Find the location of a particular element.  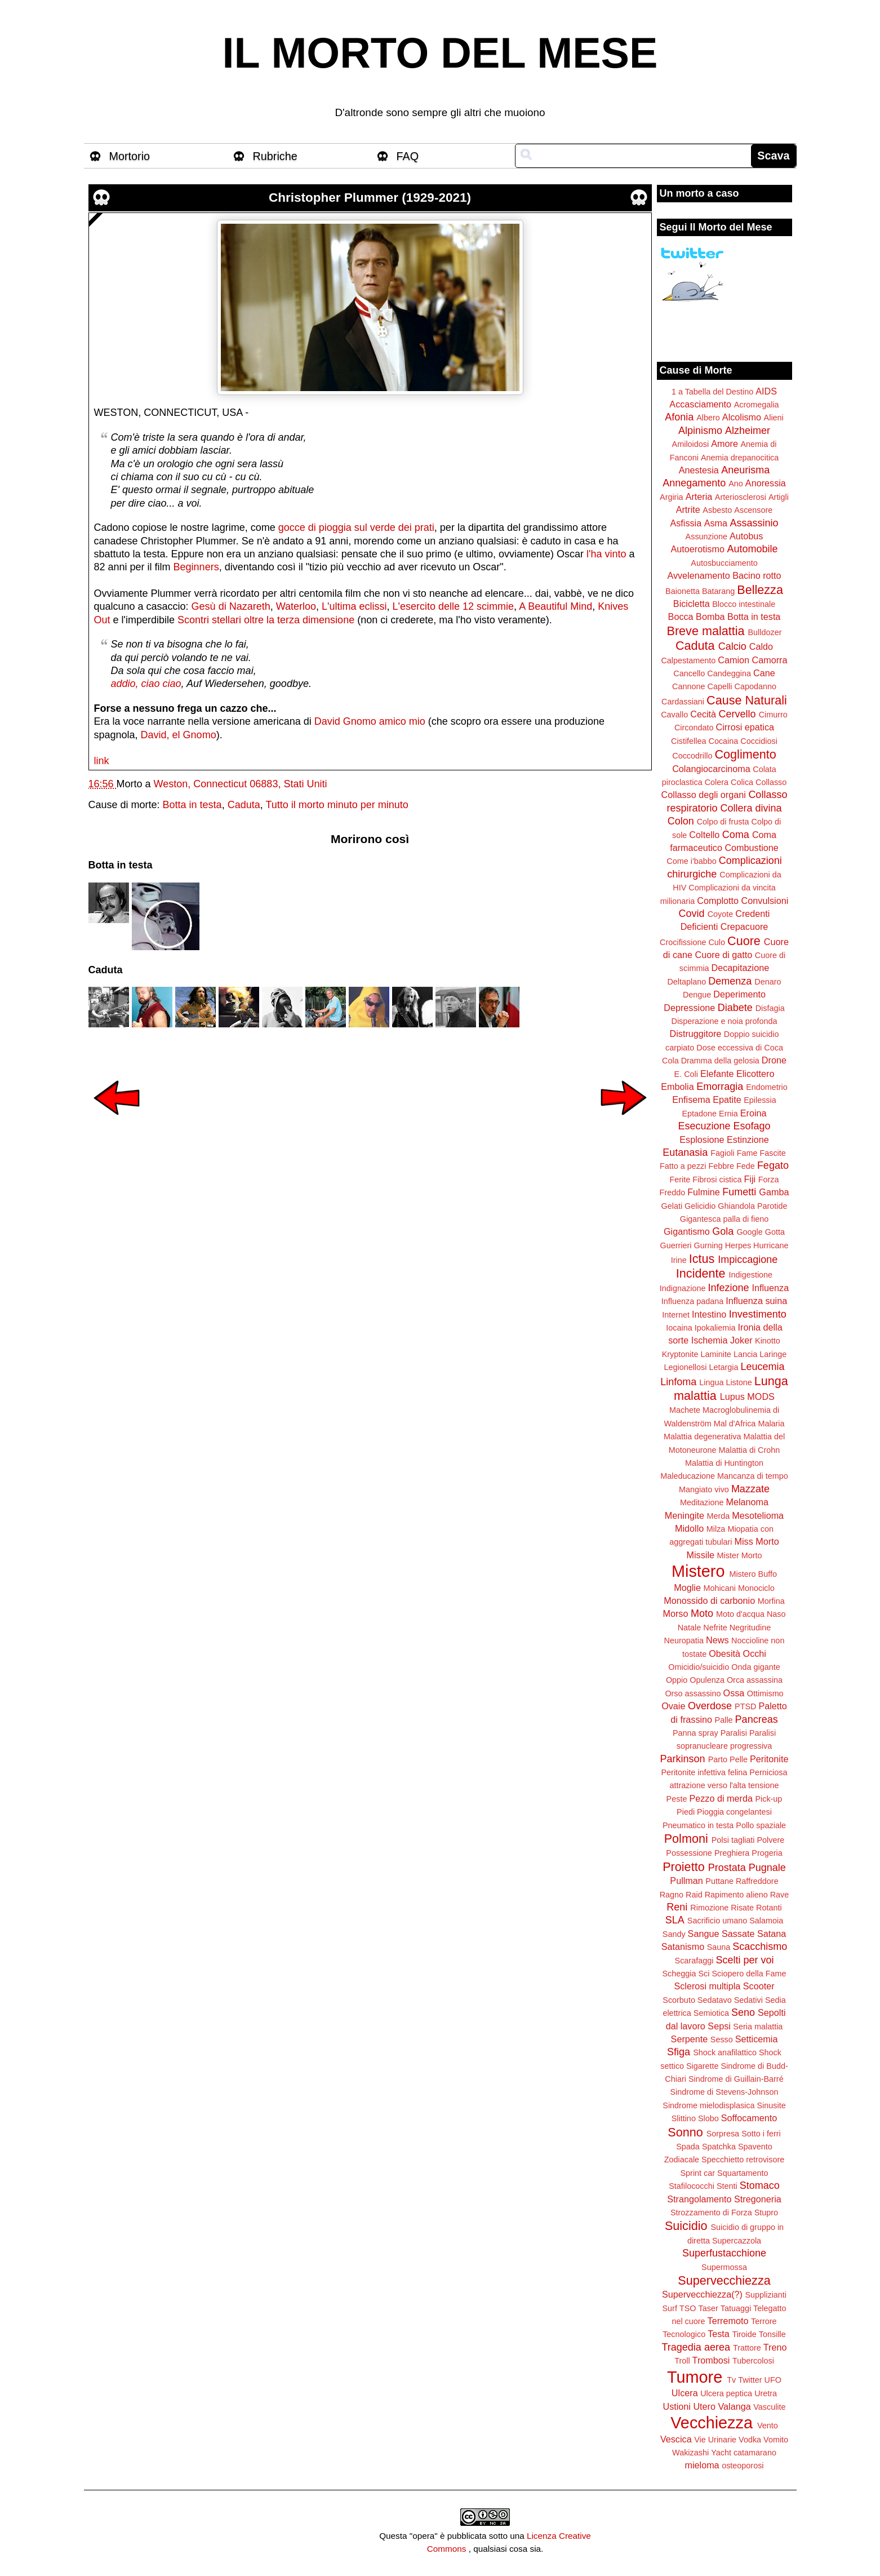

Iocaina is located at coordinates (679, 1327).